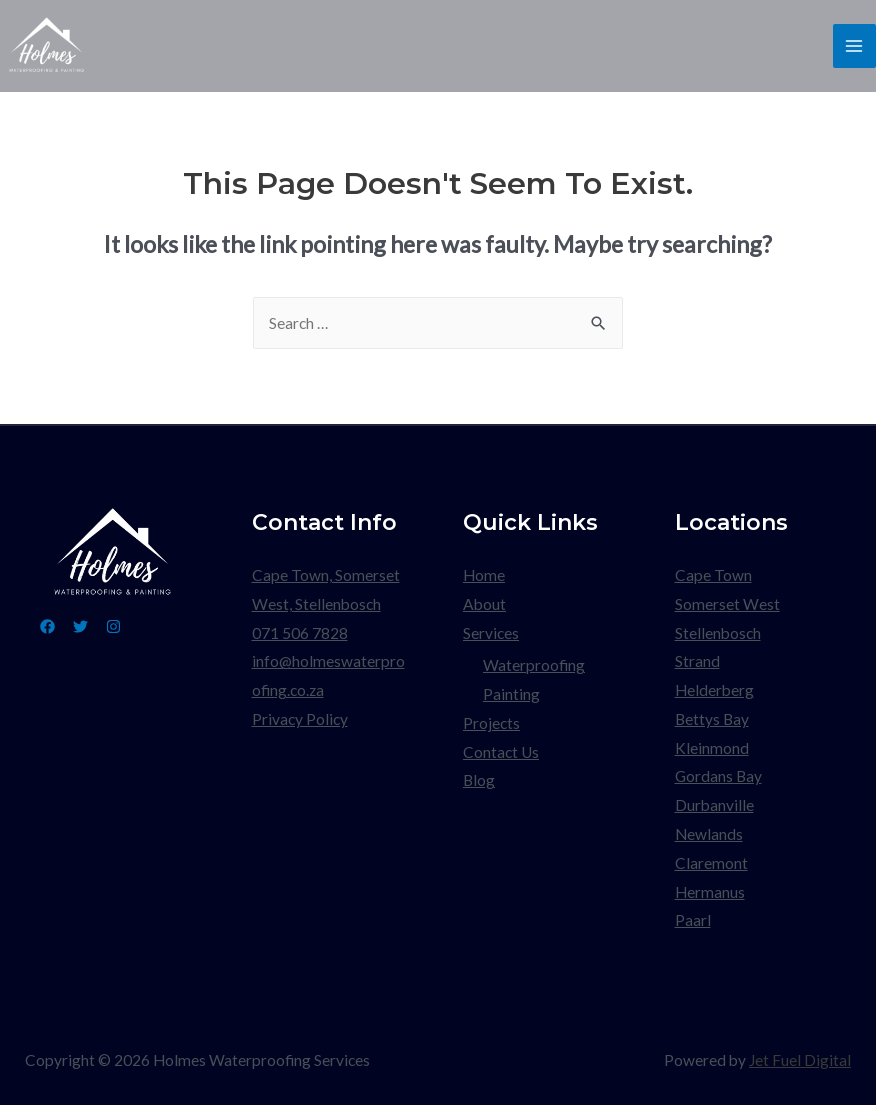 The image size is (876, 1105). Describe the element at coordinates (113, 626) in the screenshot. I see `[Instagram]` at that location.